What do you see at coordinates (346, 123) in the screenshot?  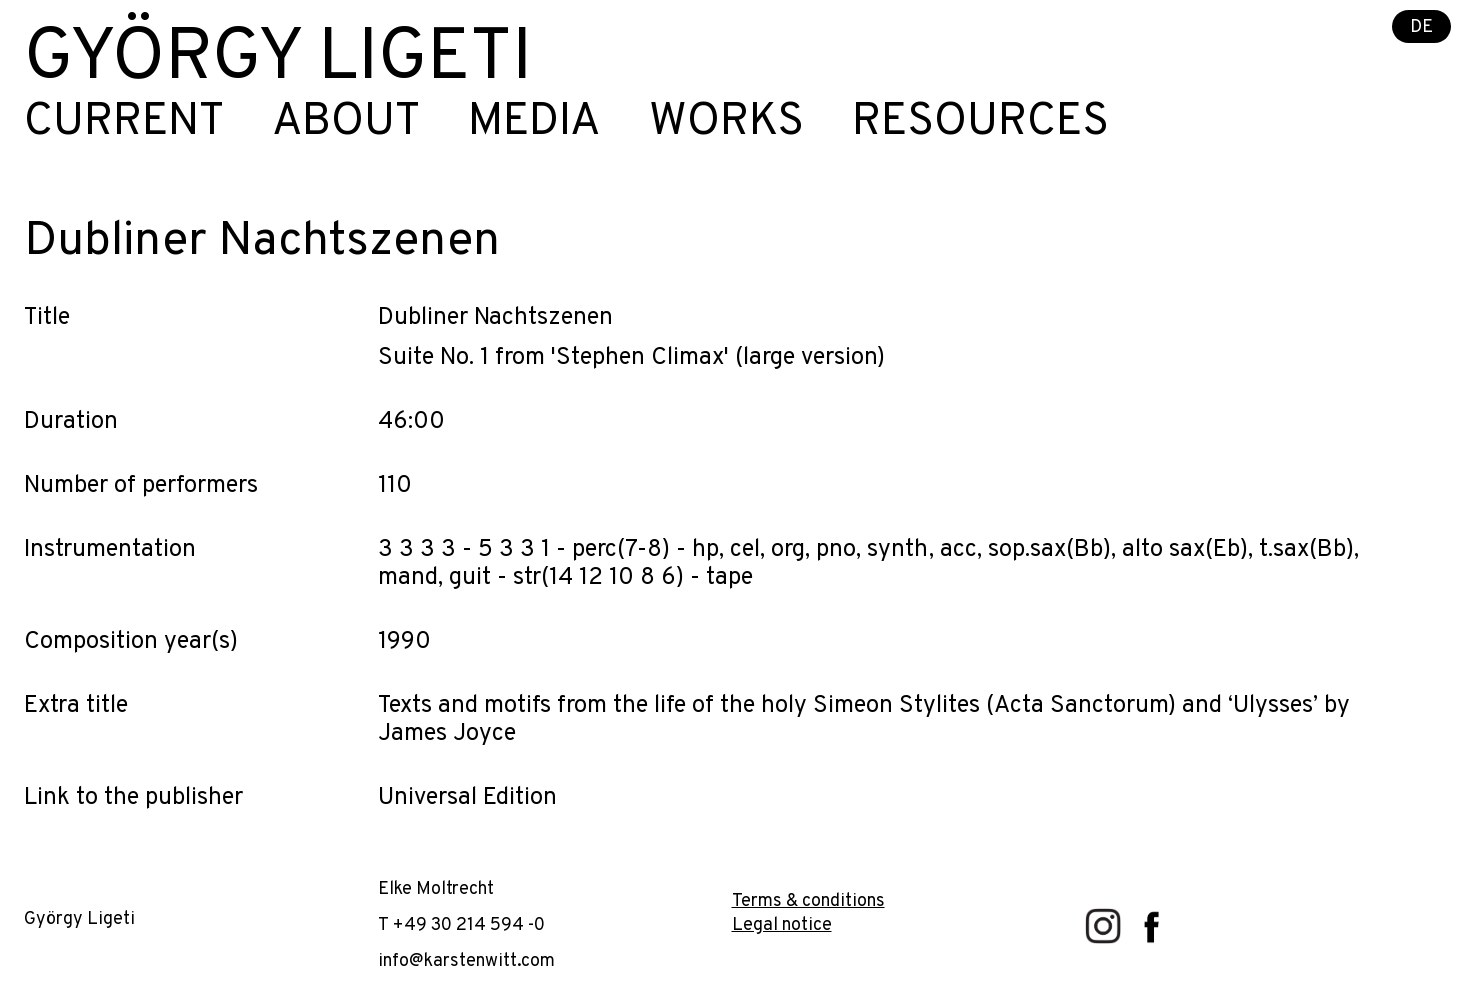 I see `About` at bounding box center [346, 123].